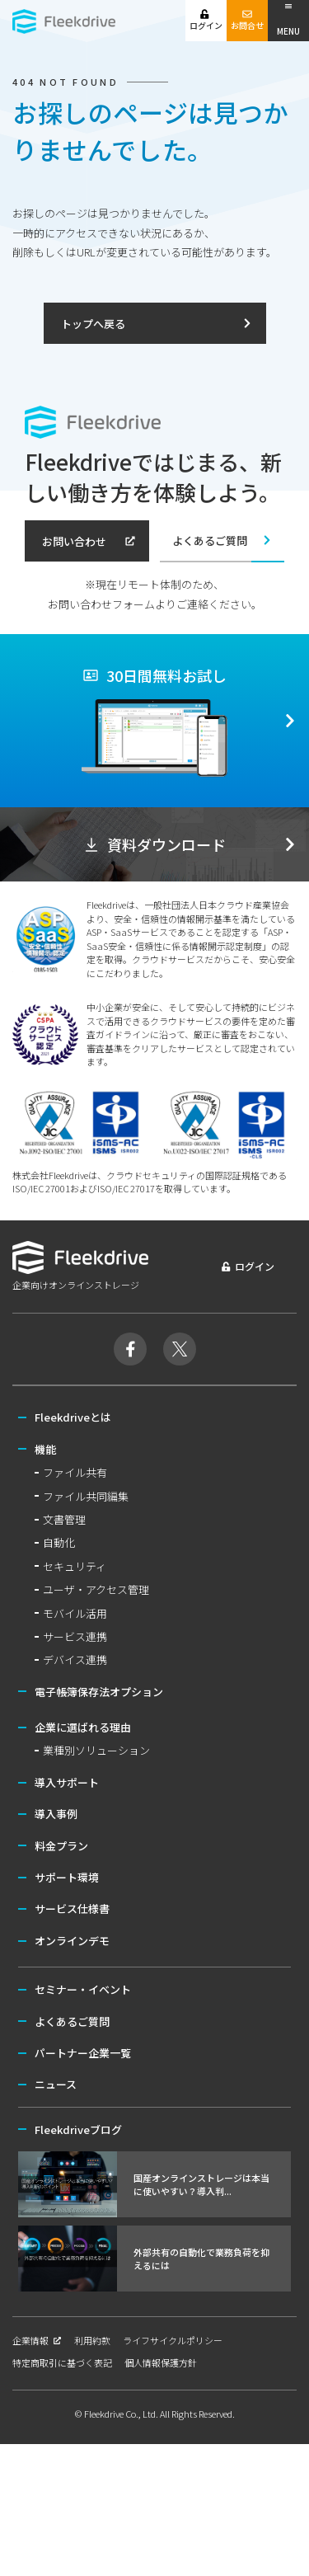  I want to click on 企業に選ばれる理由, so click(83, 1727).